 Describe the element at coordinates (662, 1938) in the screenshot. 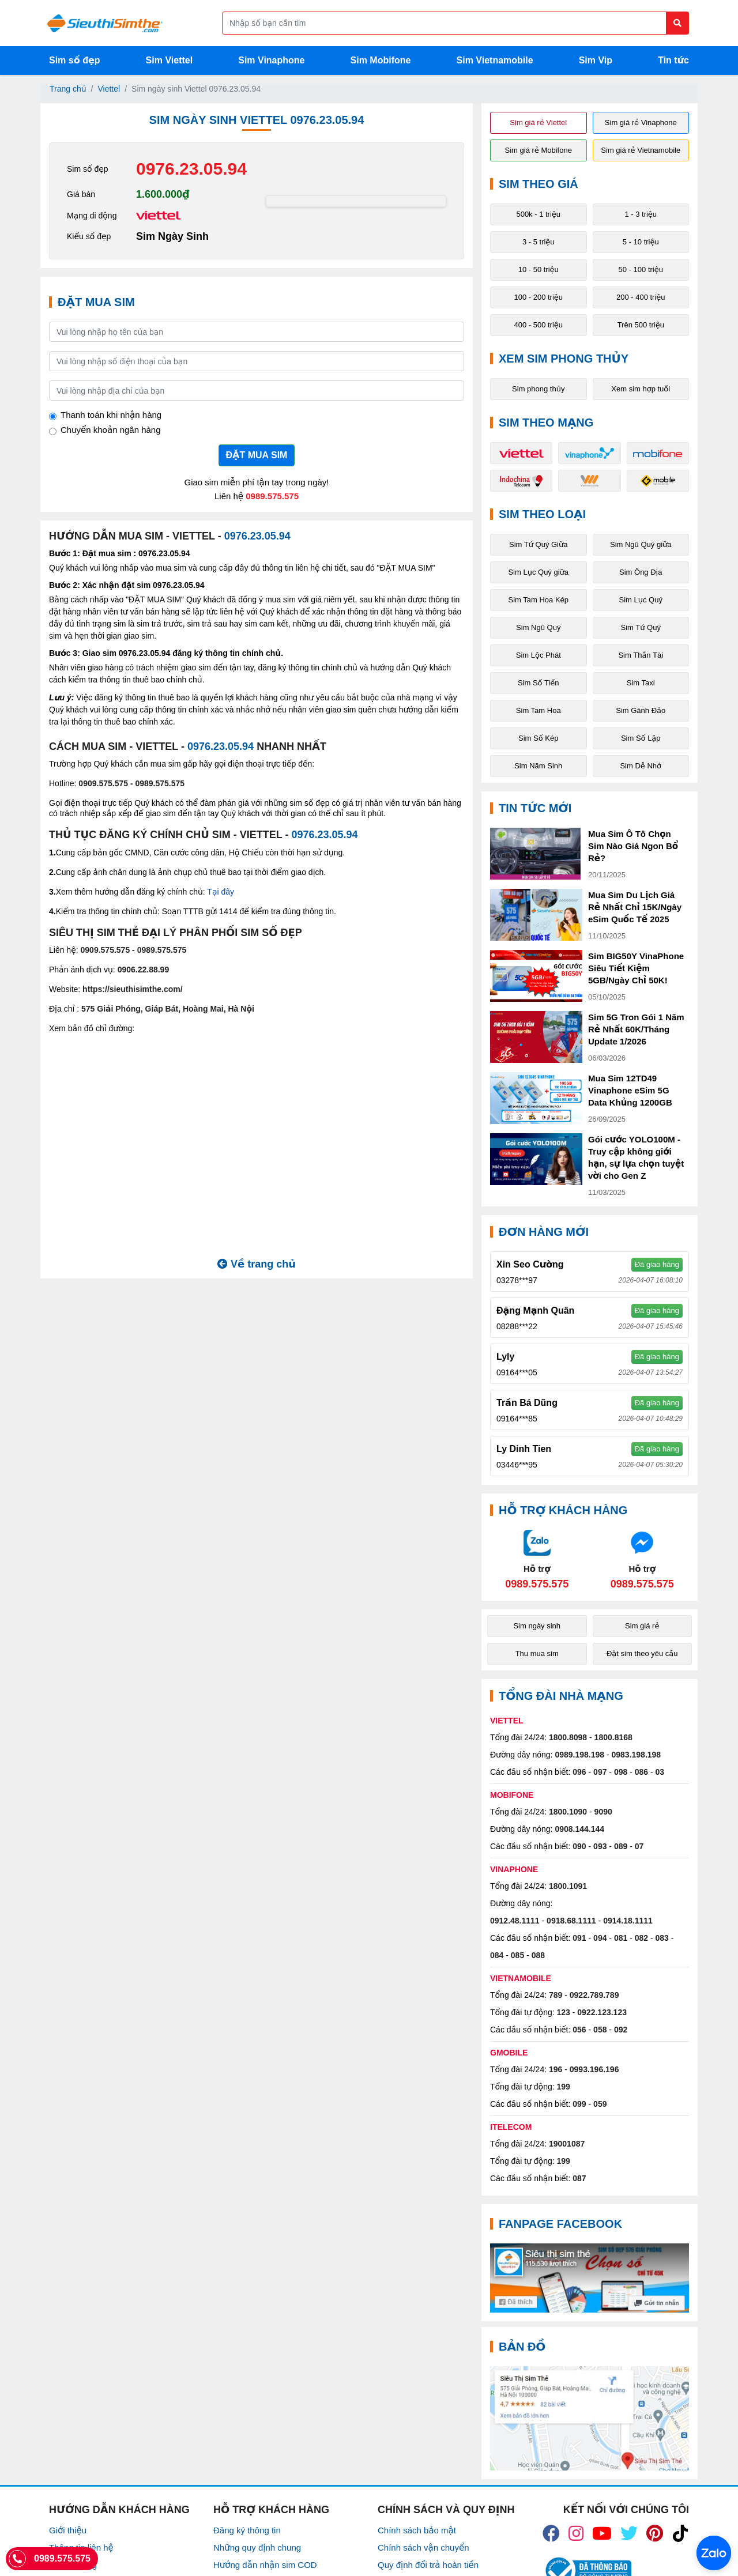

I see `083` at that location.